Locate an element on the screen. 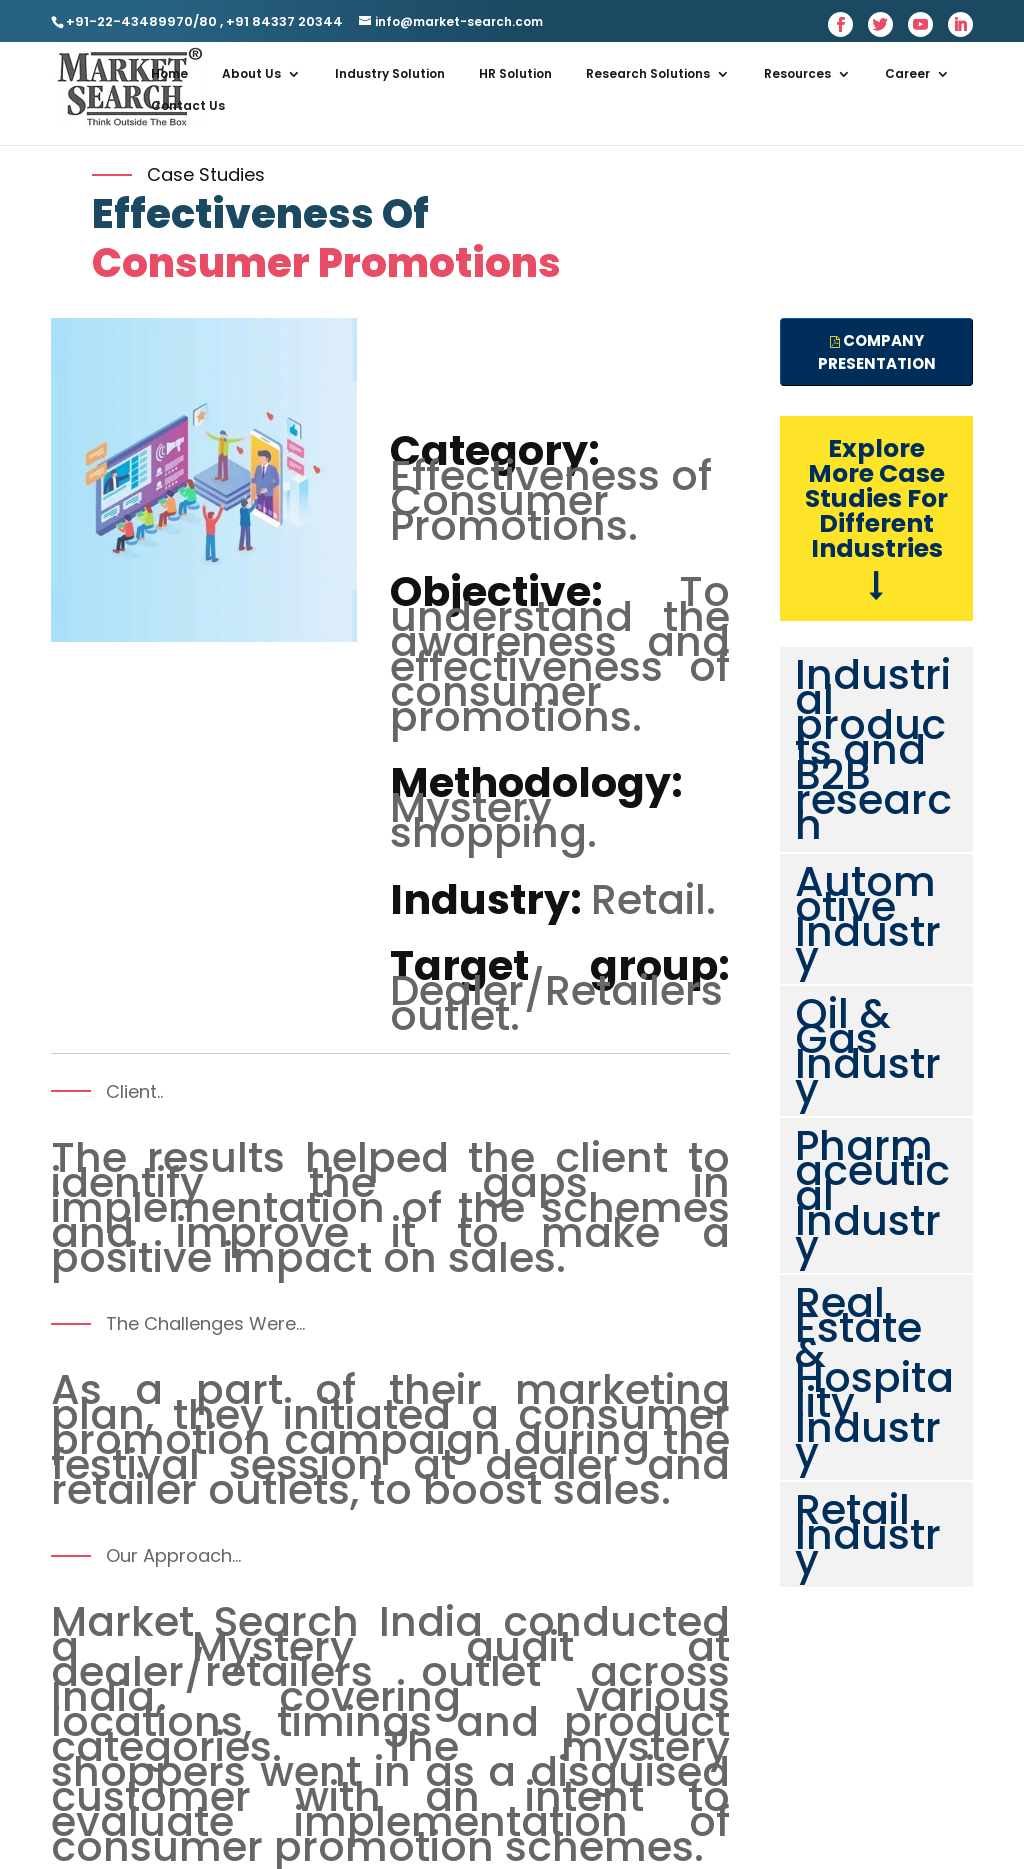  Company presentation is located at coordinates (877, 352).